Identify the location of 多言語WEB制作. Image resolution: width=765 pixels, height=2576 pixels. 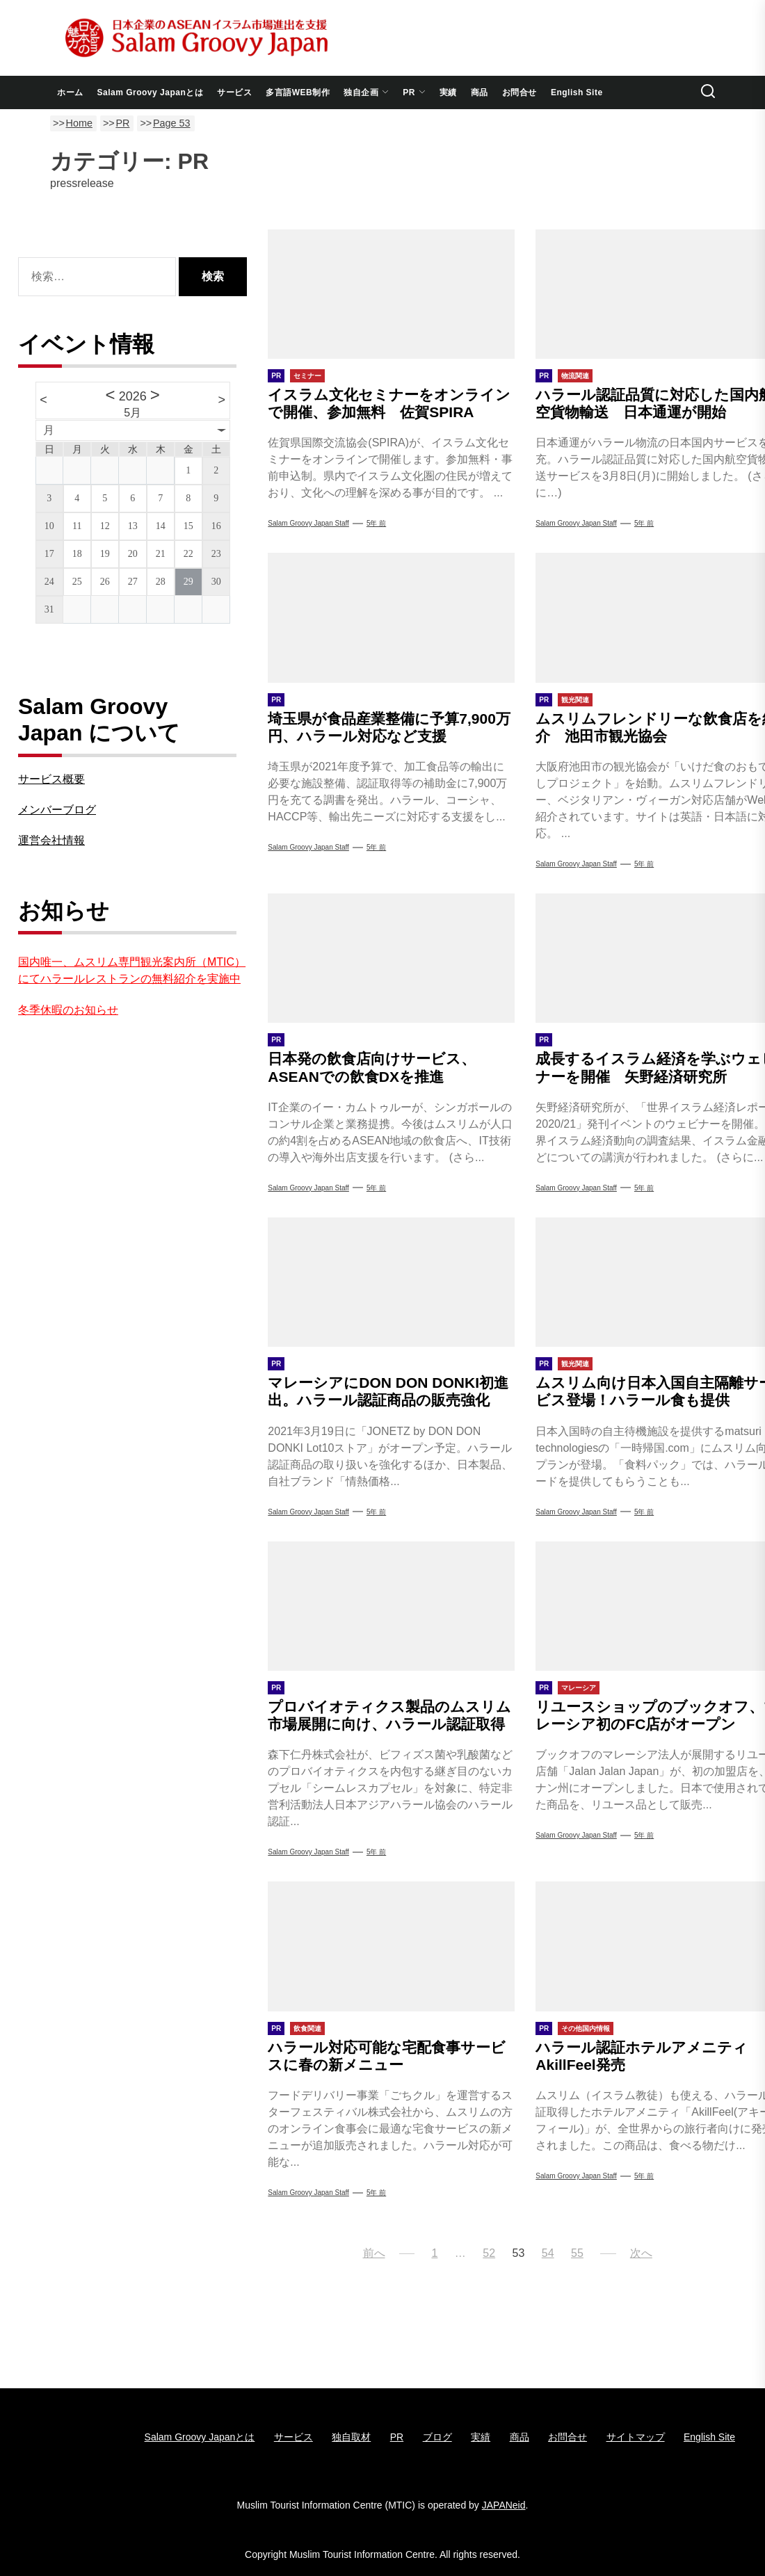
(298, 92).